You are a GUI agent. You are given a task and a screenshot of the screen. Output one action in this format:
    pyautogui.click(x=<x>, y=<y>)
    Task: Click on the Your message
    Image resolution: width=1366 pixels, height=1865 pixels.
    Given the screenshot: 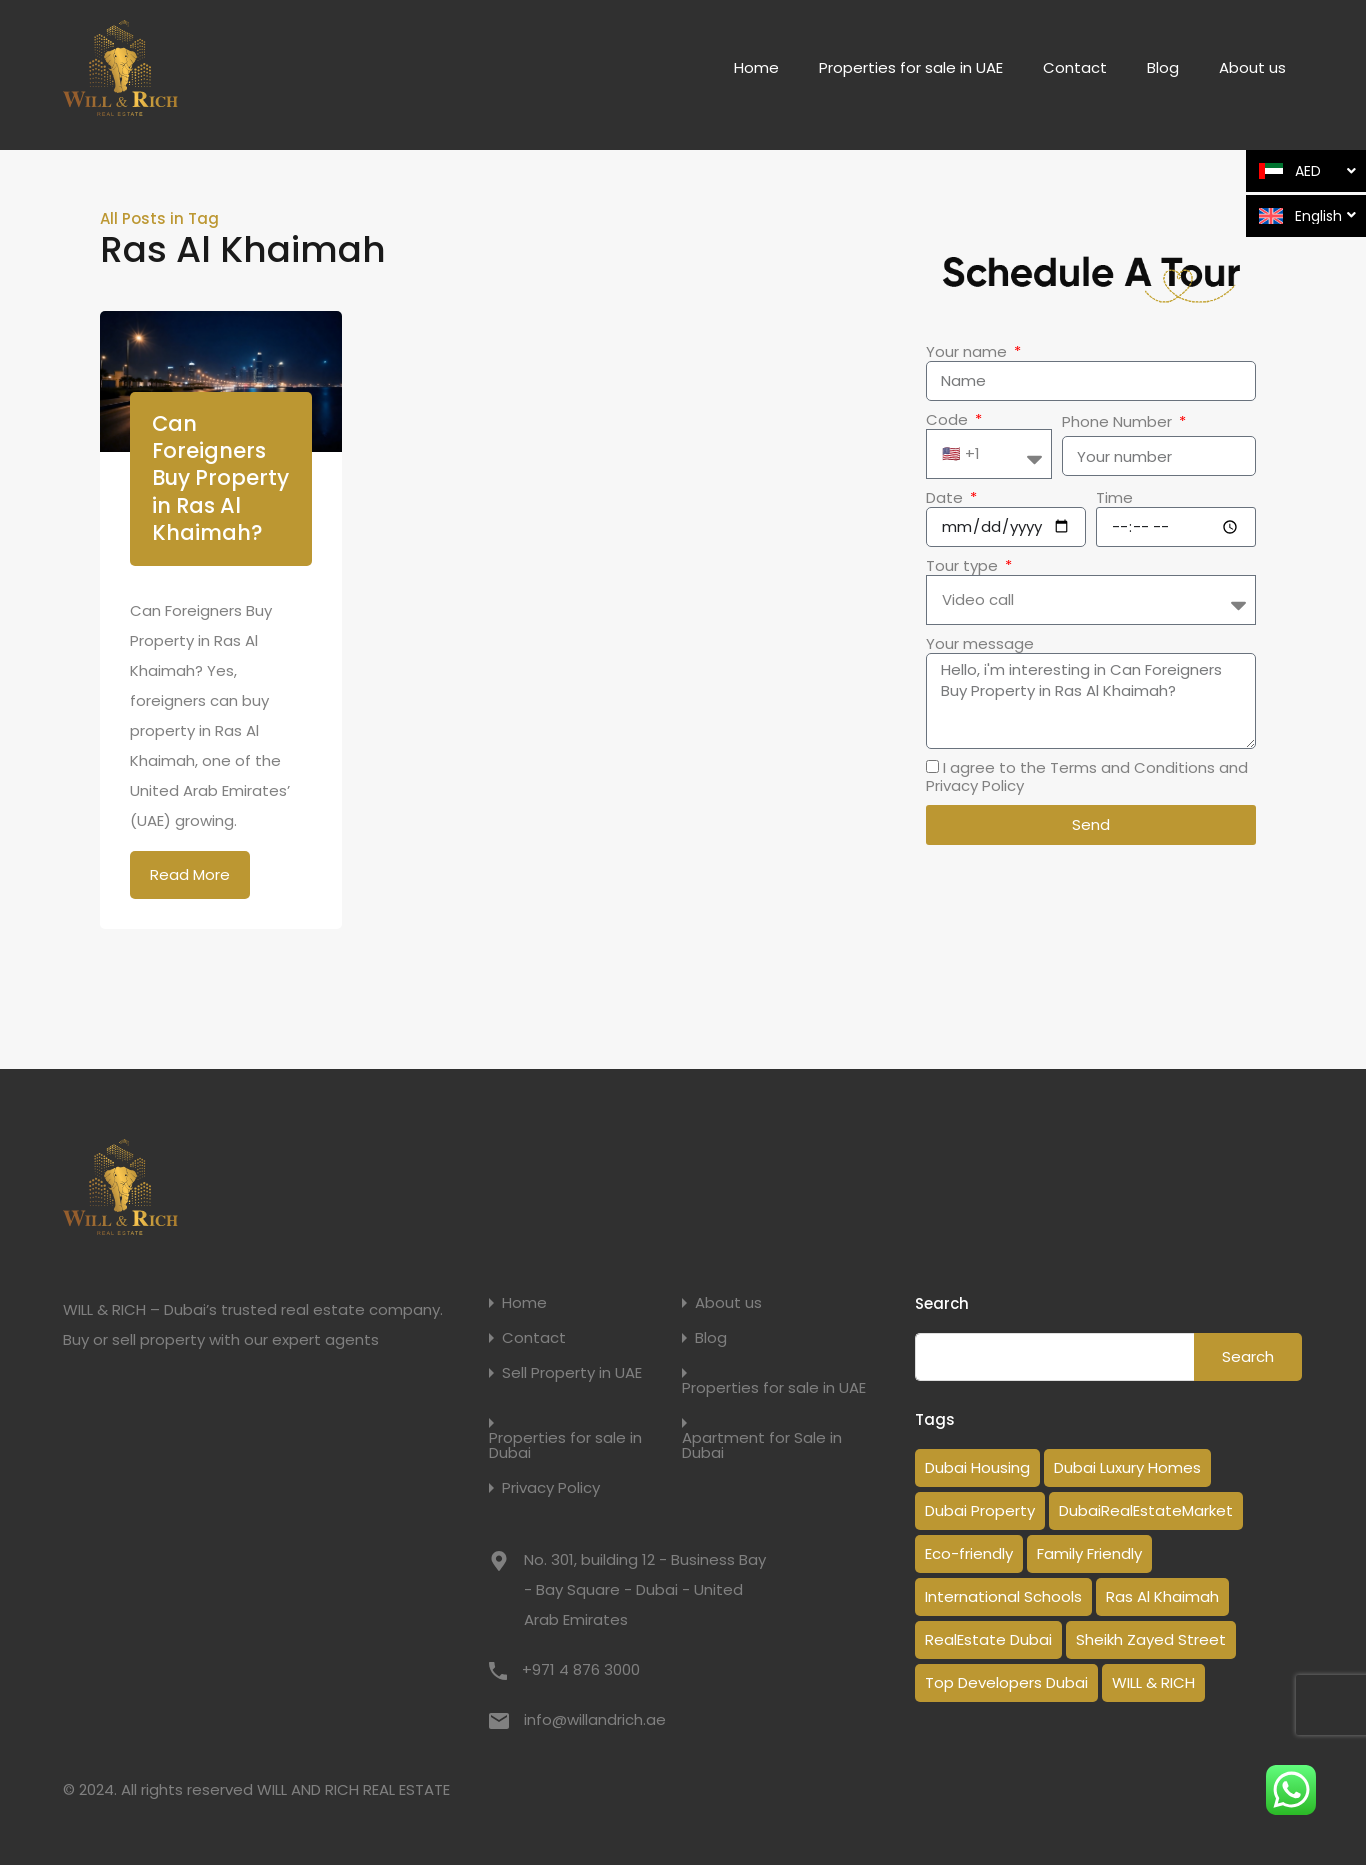 What is the action you would take?
    pyautogui.click(x=980, y=644)
    